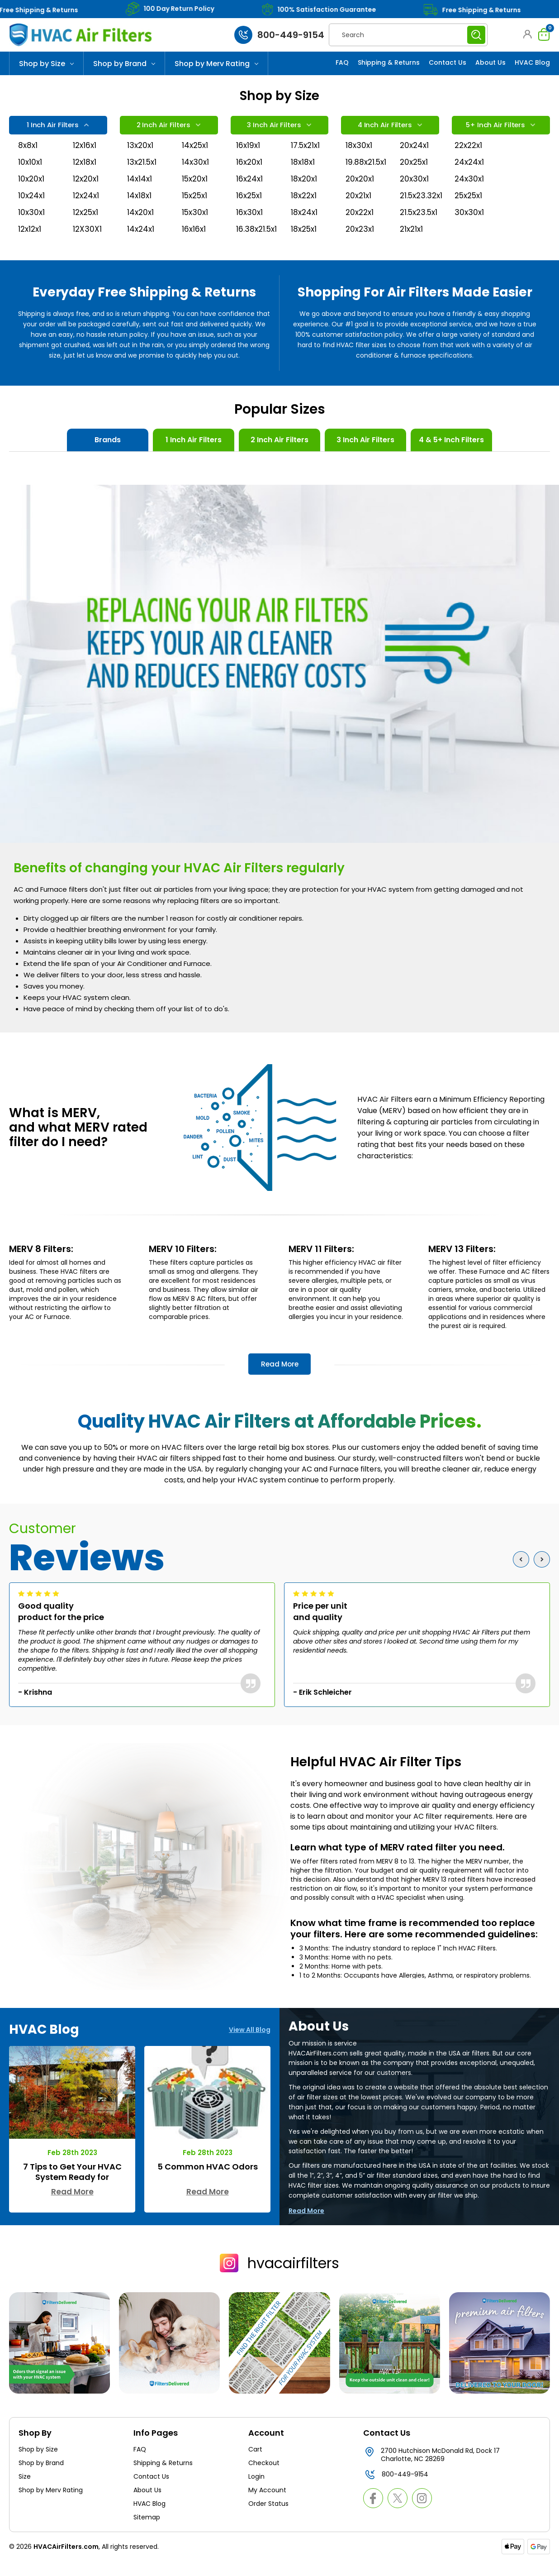  Describe the element at coordinates (525, 34) in the screenshot. I see `[button]` at that location.